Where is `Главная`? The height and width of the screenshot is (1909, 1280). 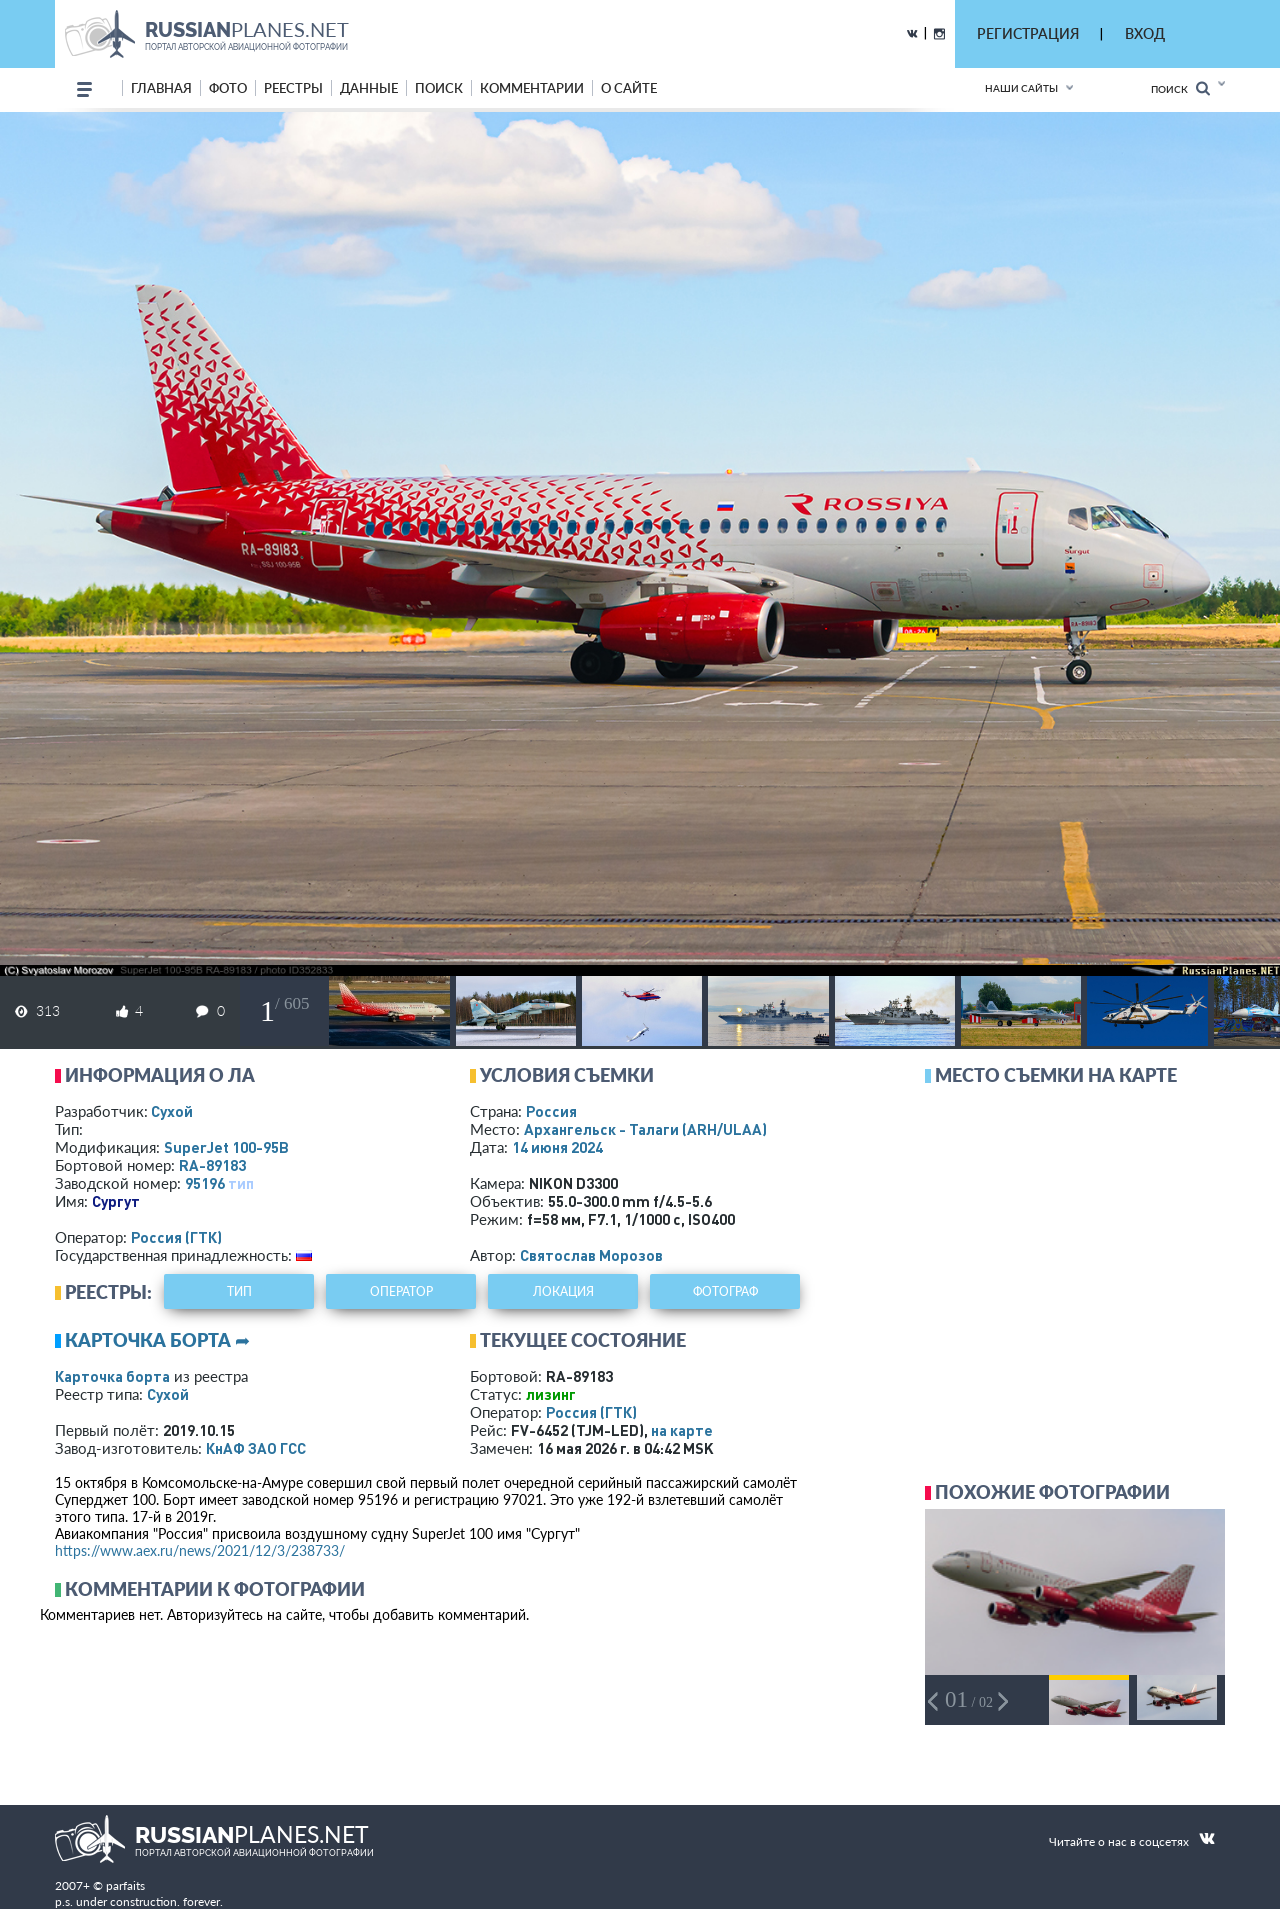
Главная is located at coordinates (161, 88).